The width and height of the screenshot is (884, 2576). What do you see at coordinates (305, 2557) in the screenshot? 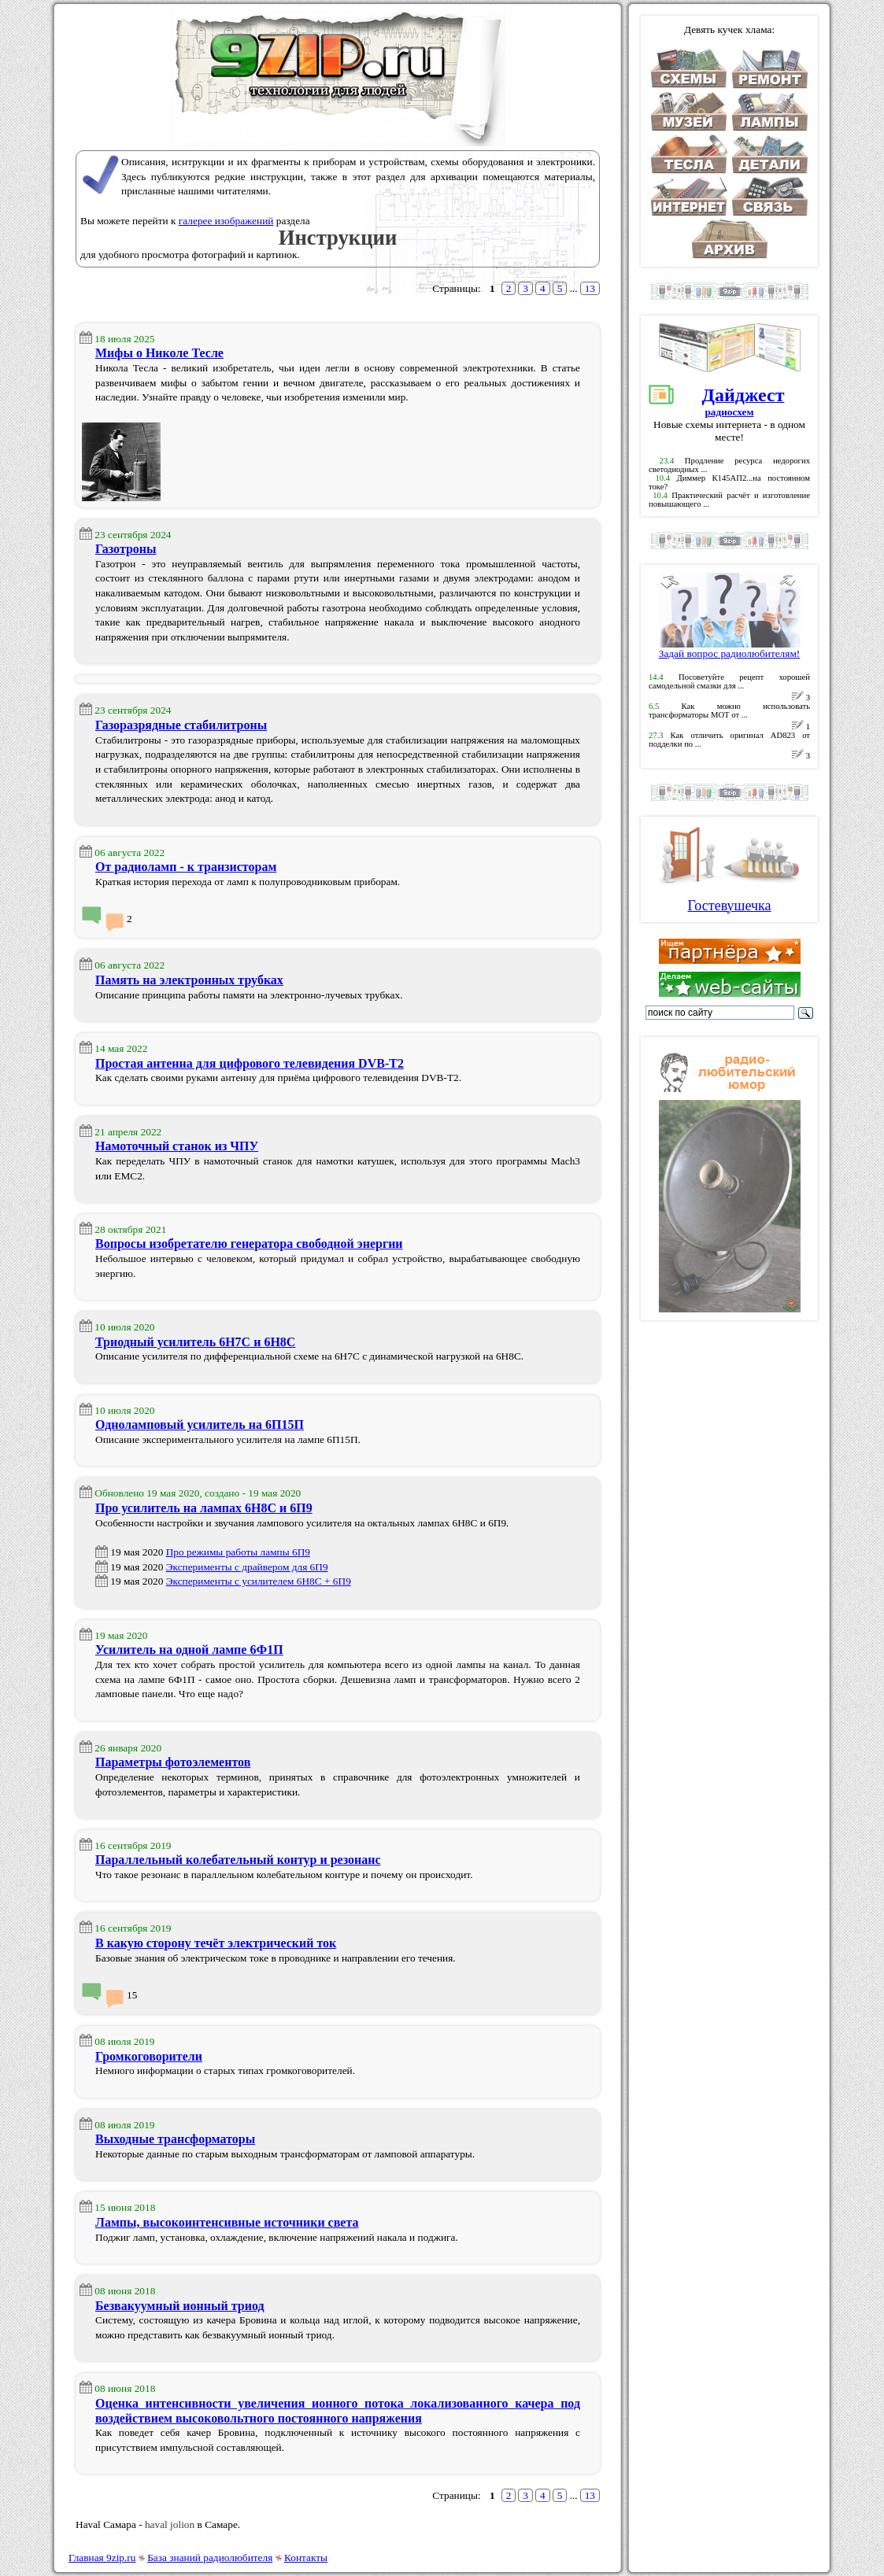
I see `Контакты` at bounding box center [305, 2557].